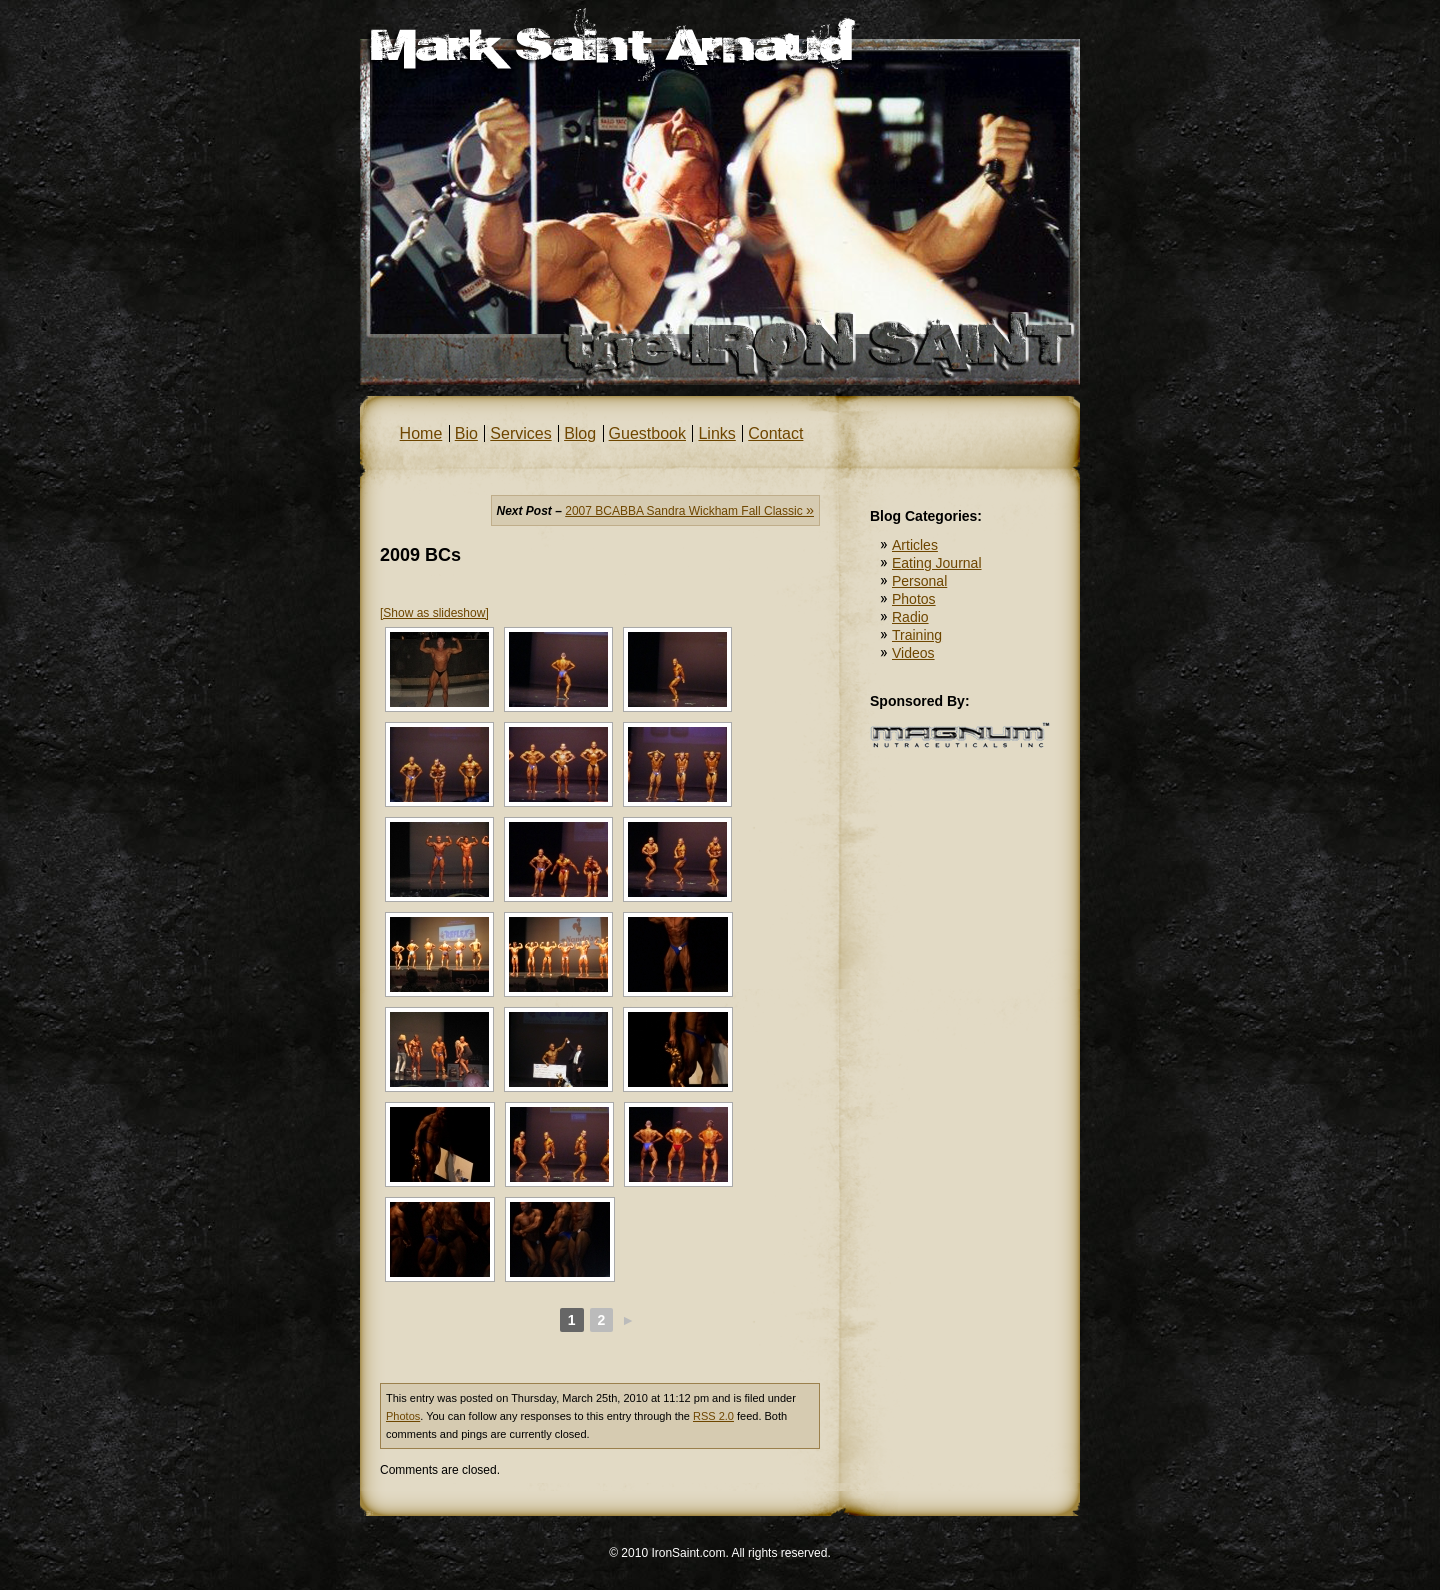  I want to click on Blog, so click(580, 433).